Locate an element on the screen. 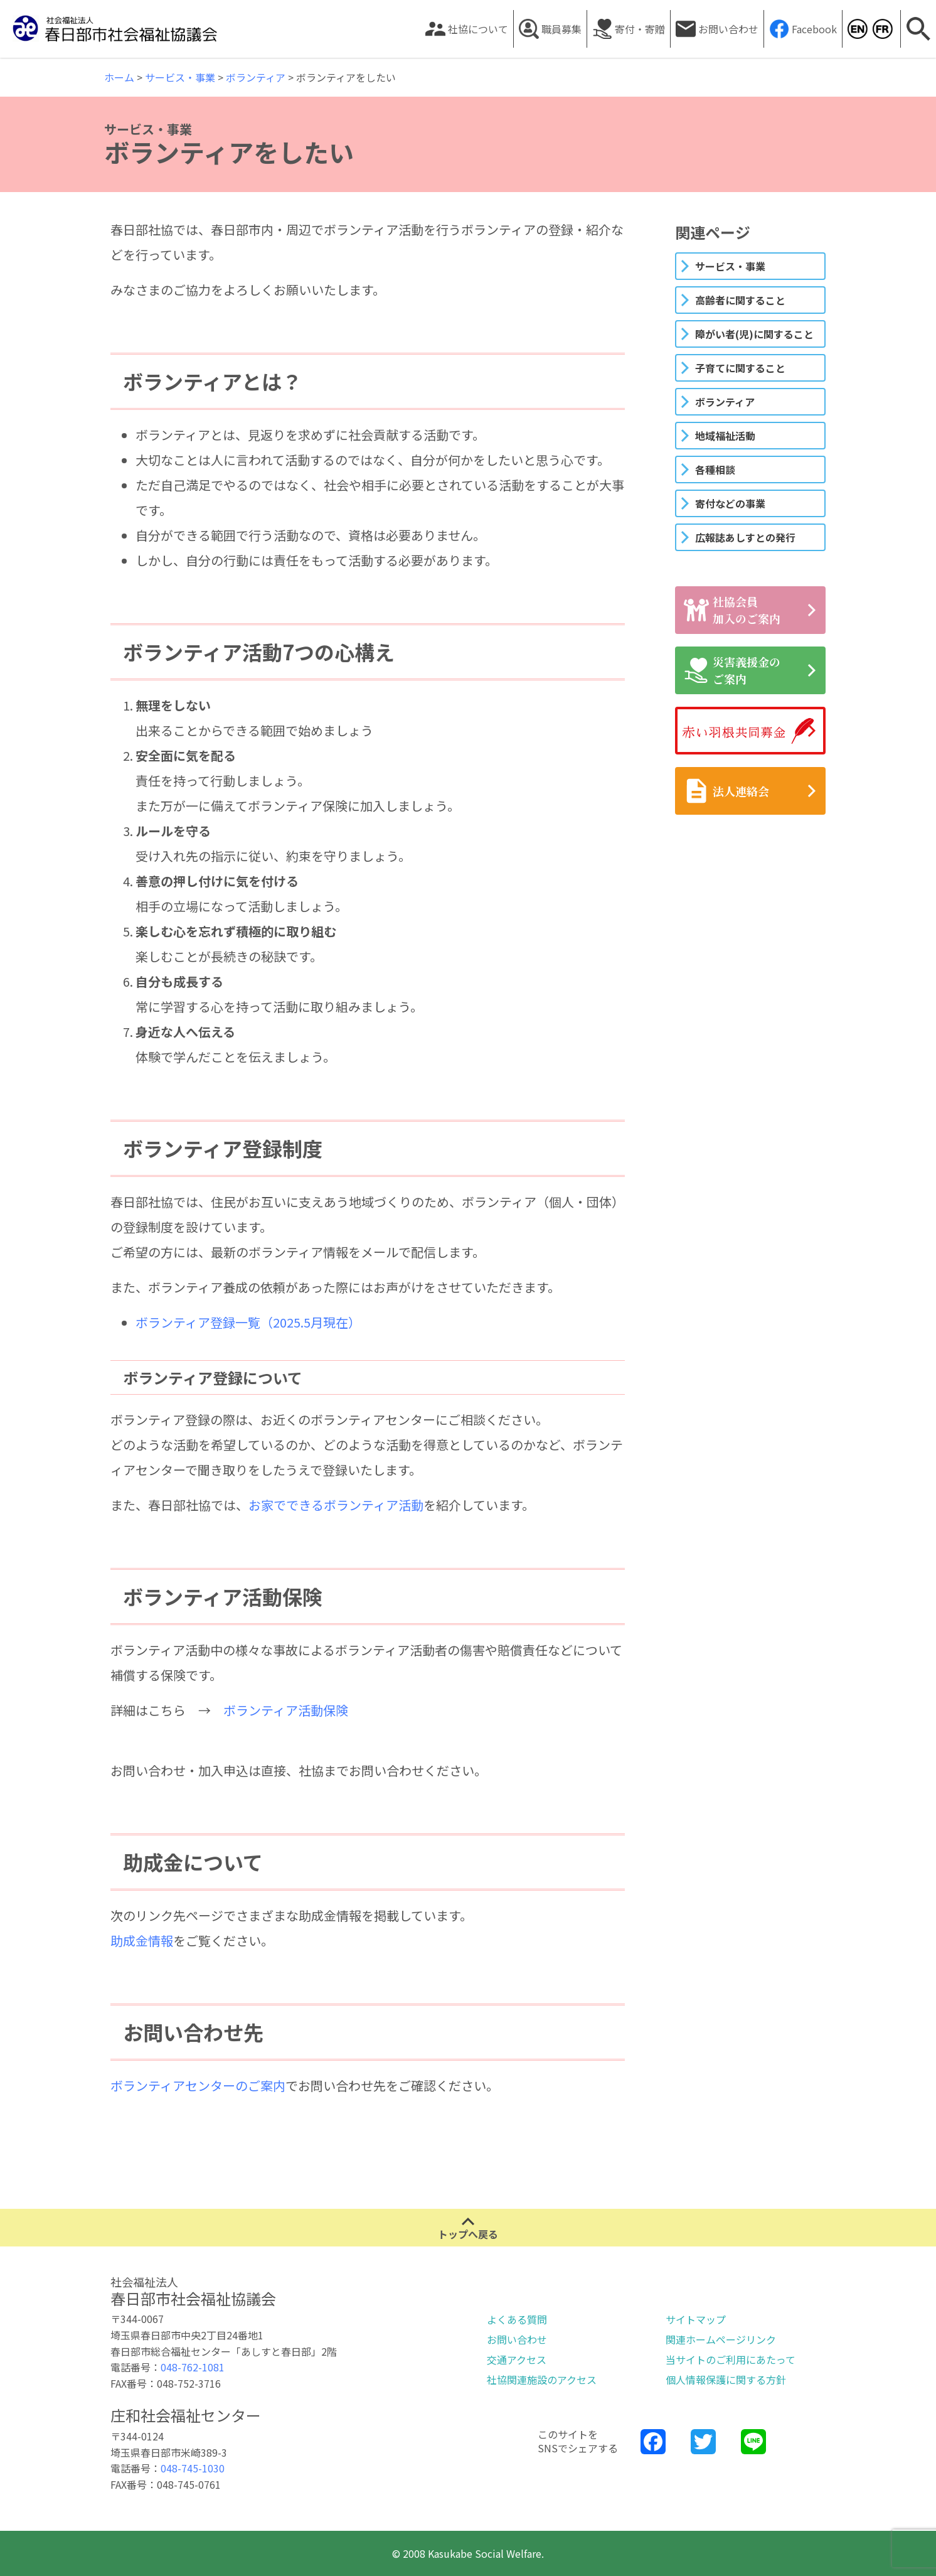 The height and width of the screenshot is (2576, 936). サービス・事業 is located at coordinates (730, 266).